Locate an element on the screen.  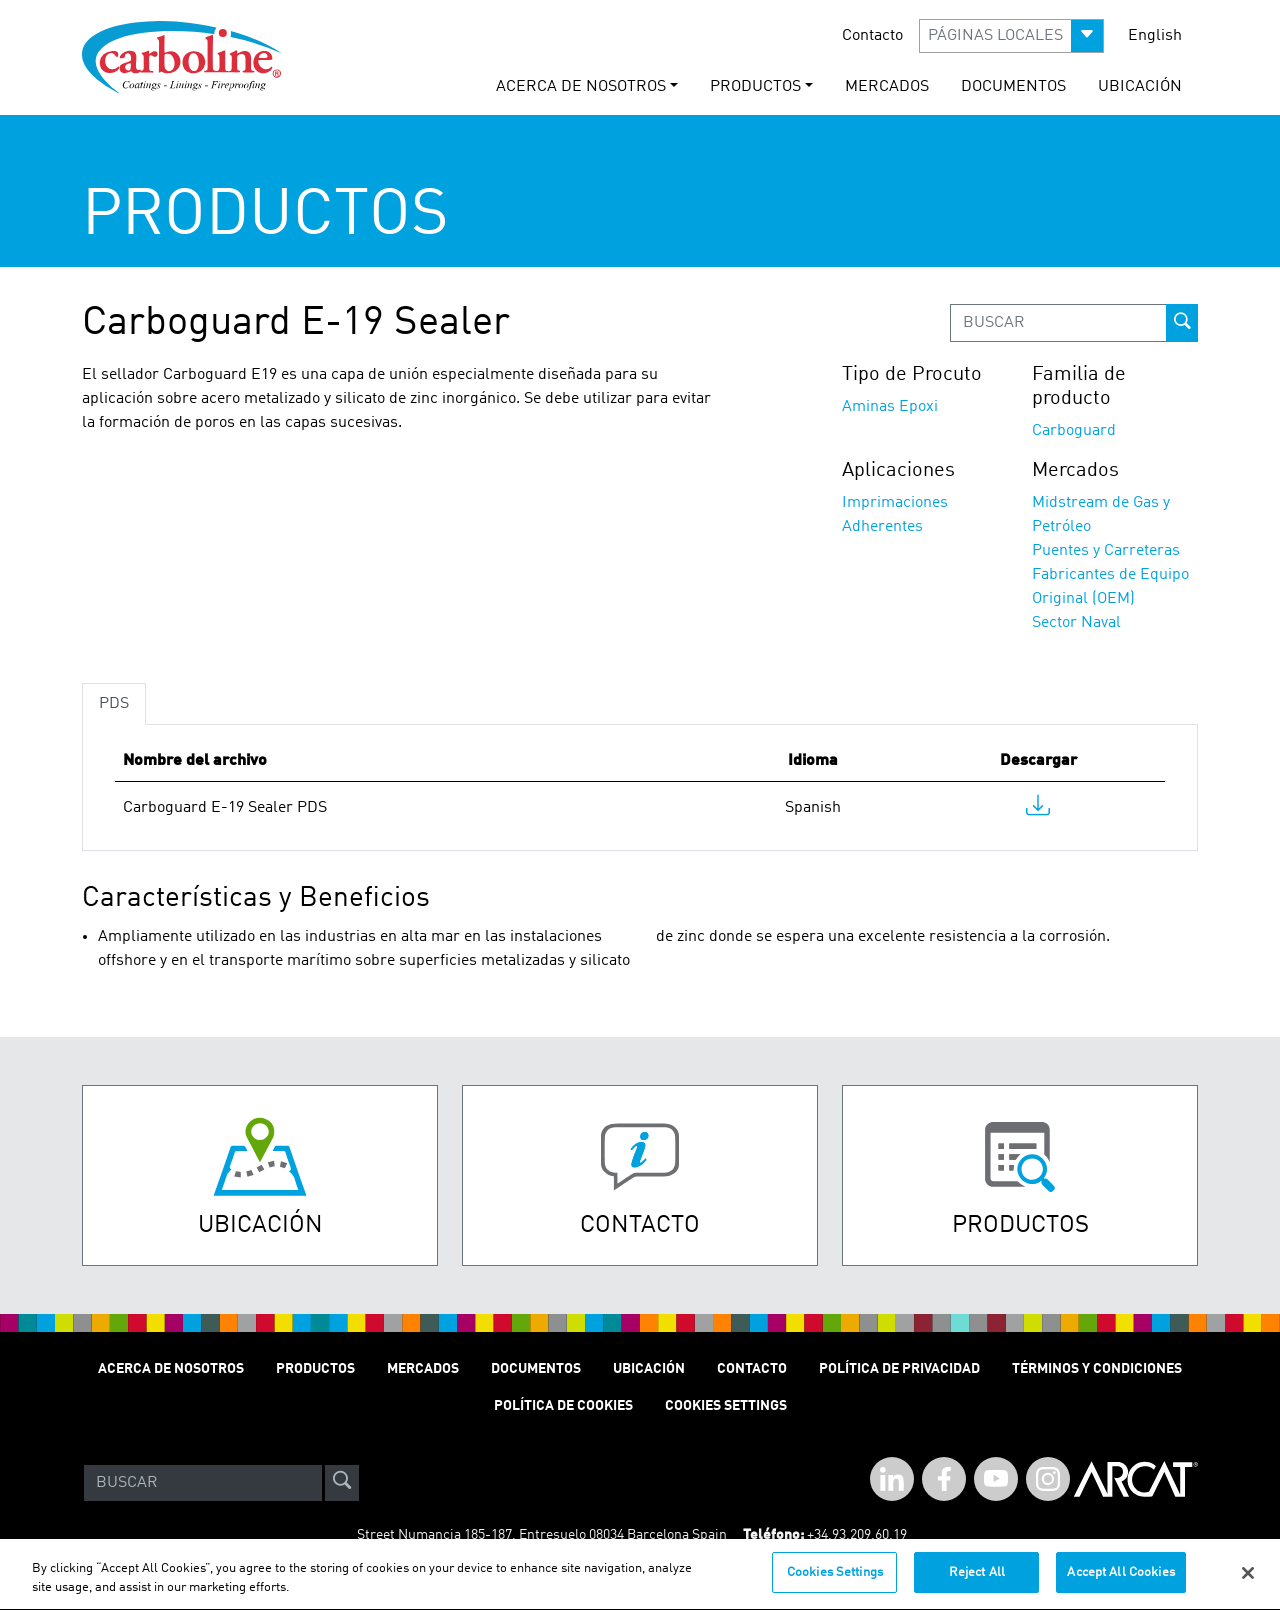
Reject All is located at coordinates (977, 1583).